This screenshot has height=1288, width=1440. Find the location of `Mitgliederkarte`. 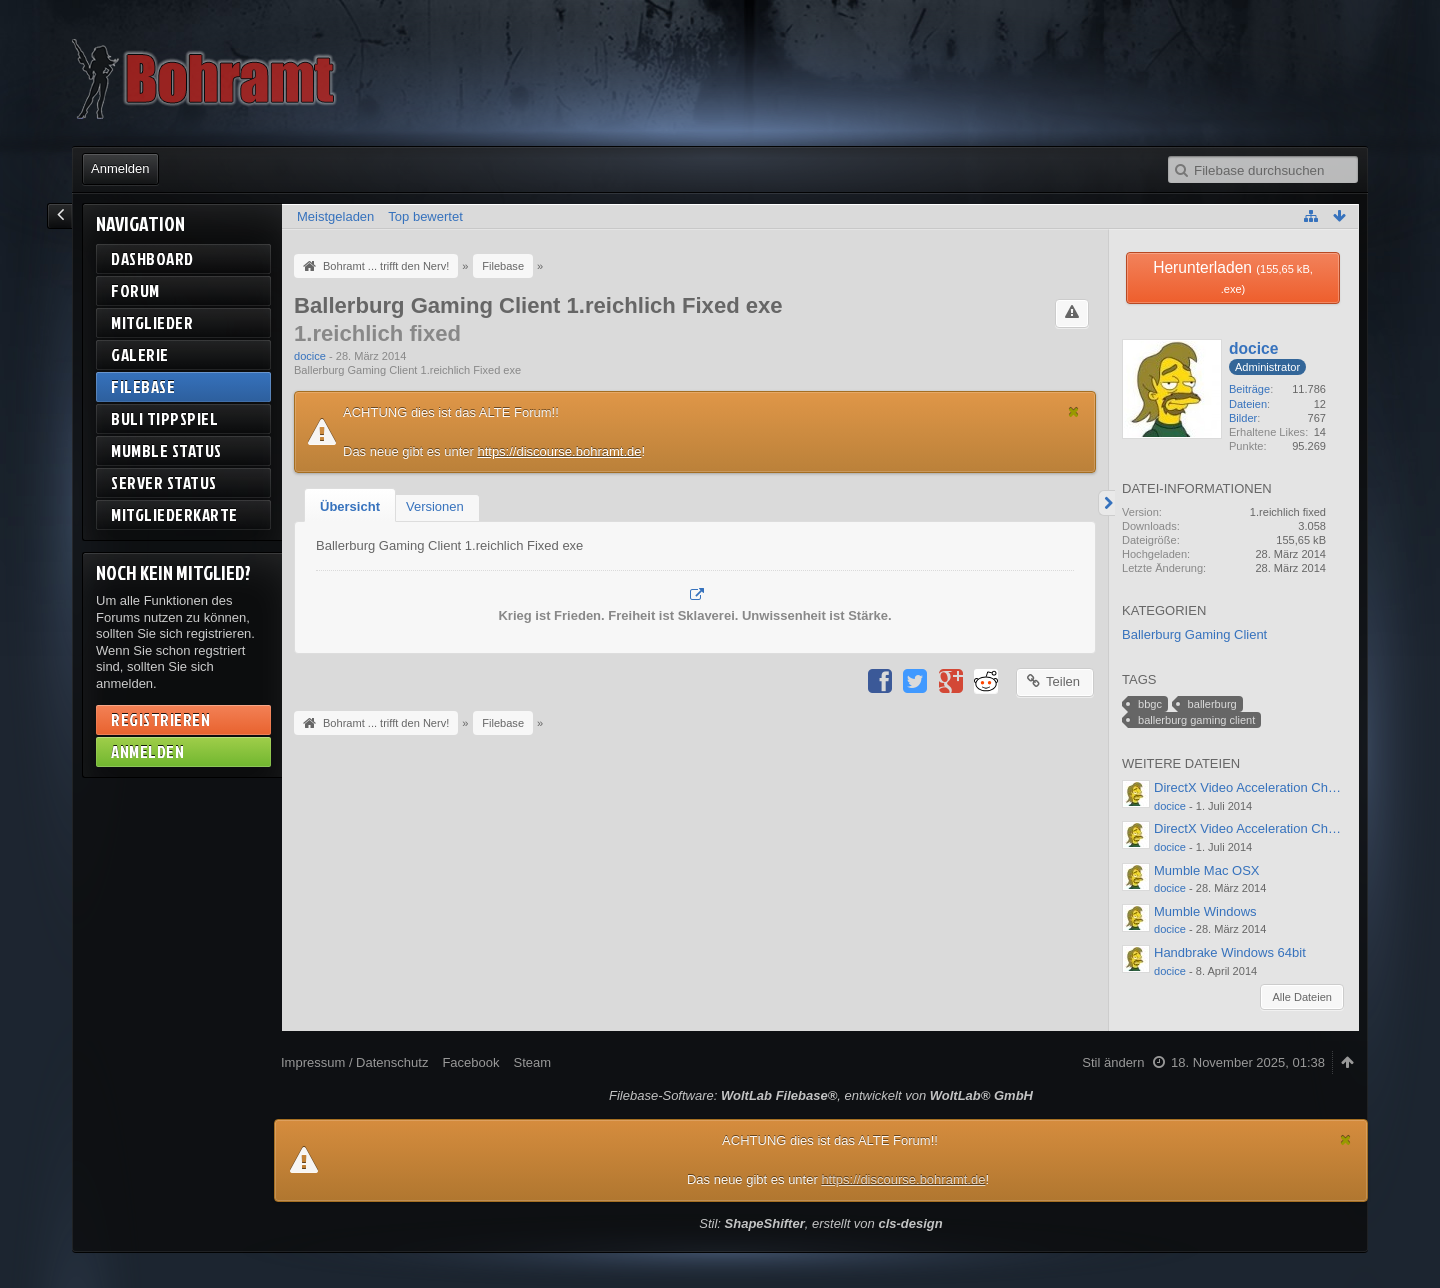

Mitgliederkarte is located at coordinates (174, 514).